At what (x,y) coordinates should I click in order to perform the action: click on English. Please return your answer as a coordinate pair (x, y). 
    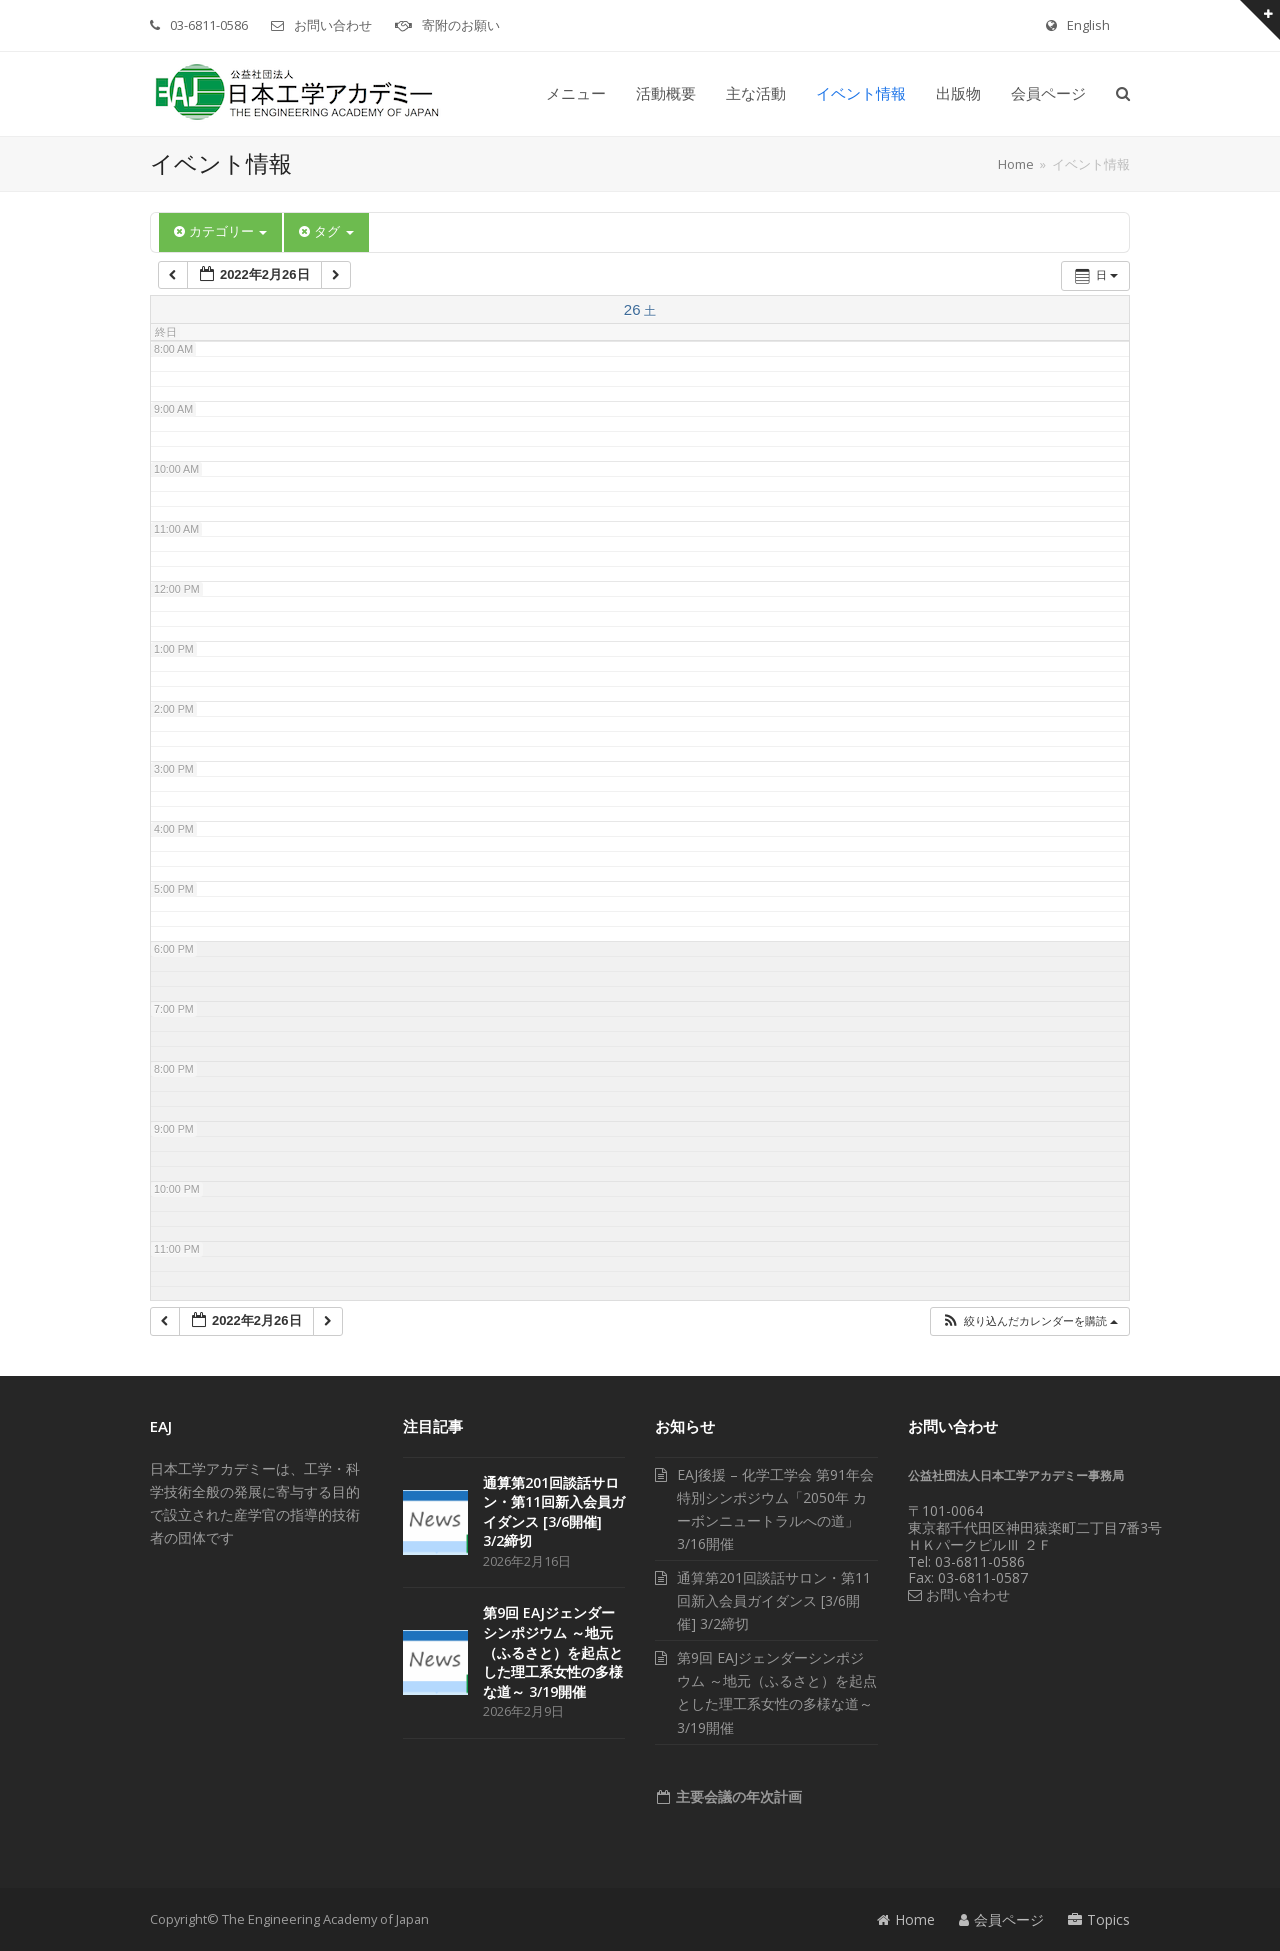
    Looking at the image, I should click on (1088, 25).